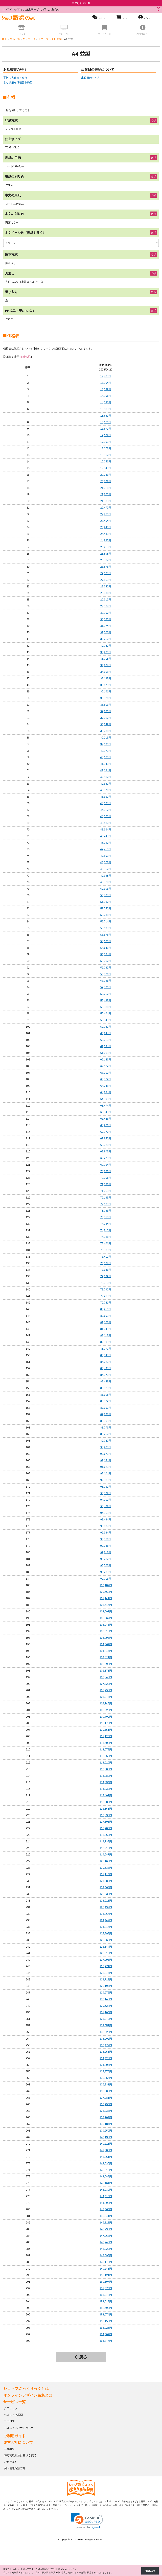  Describe the element at coordinates (105, 1131) in the screenshot. I see `67,377円` at that location.